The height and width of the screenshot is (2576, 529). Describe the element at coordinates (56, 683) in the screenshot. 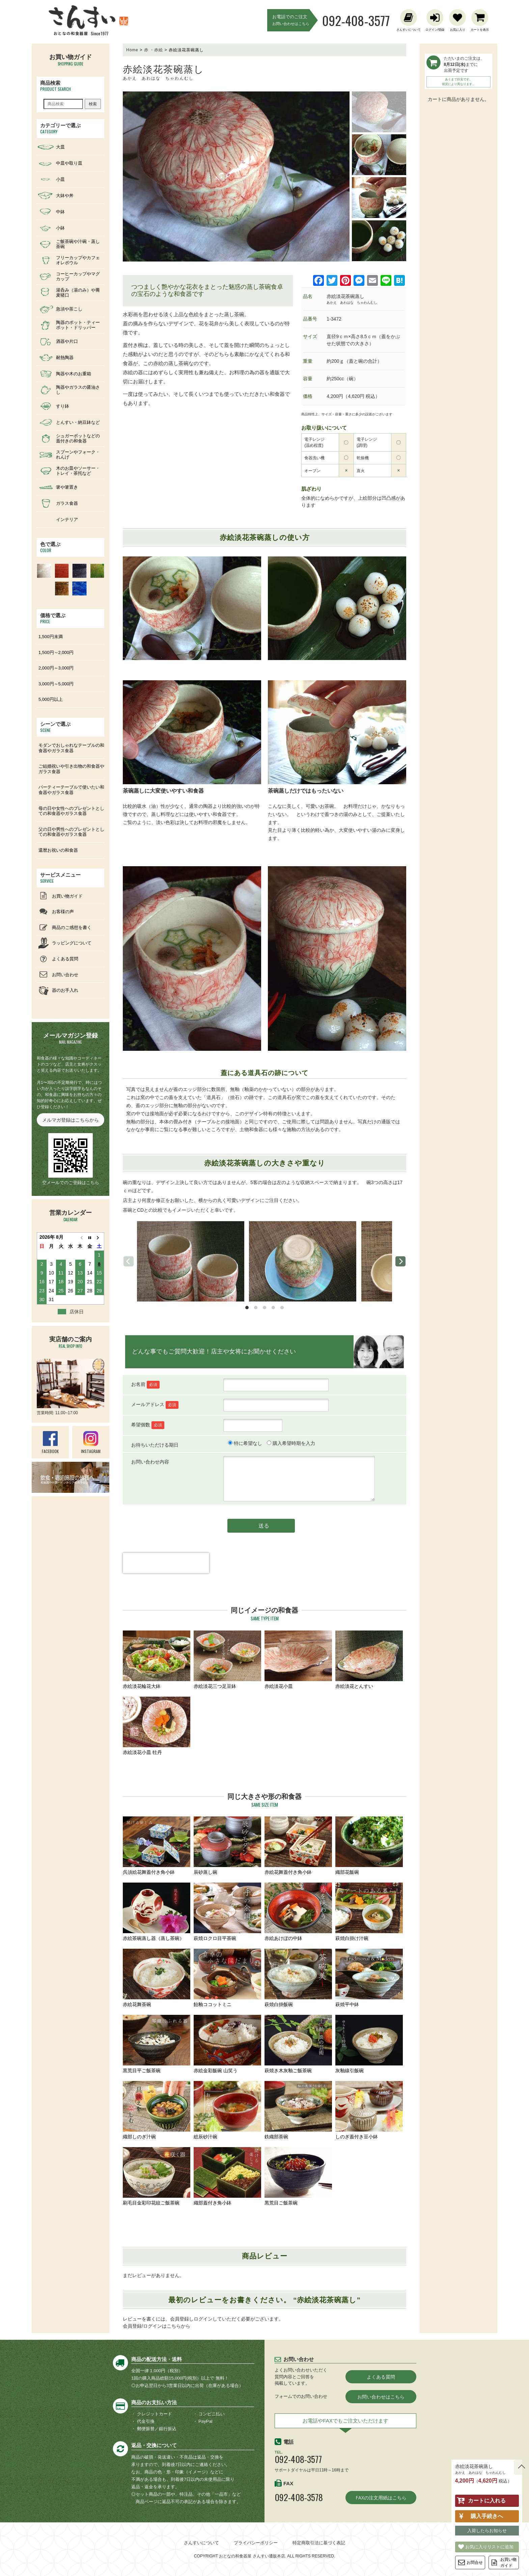

I see `3,000円～5,000円` at that location.